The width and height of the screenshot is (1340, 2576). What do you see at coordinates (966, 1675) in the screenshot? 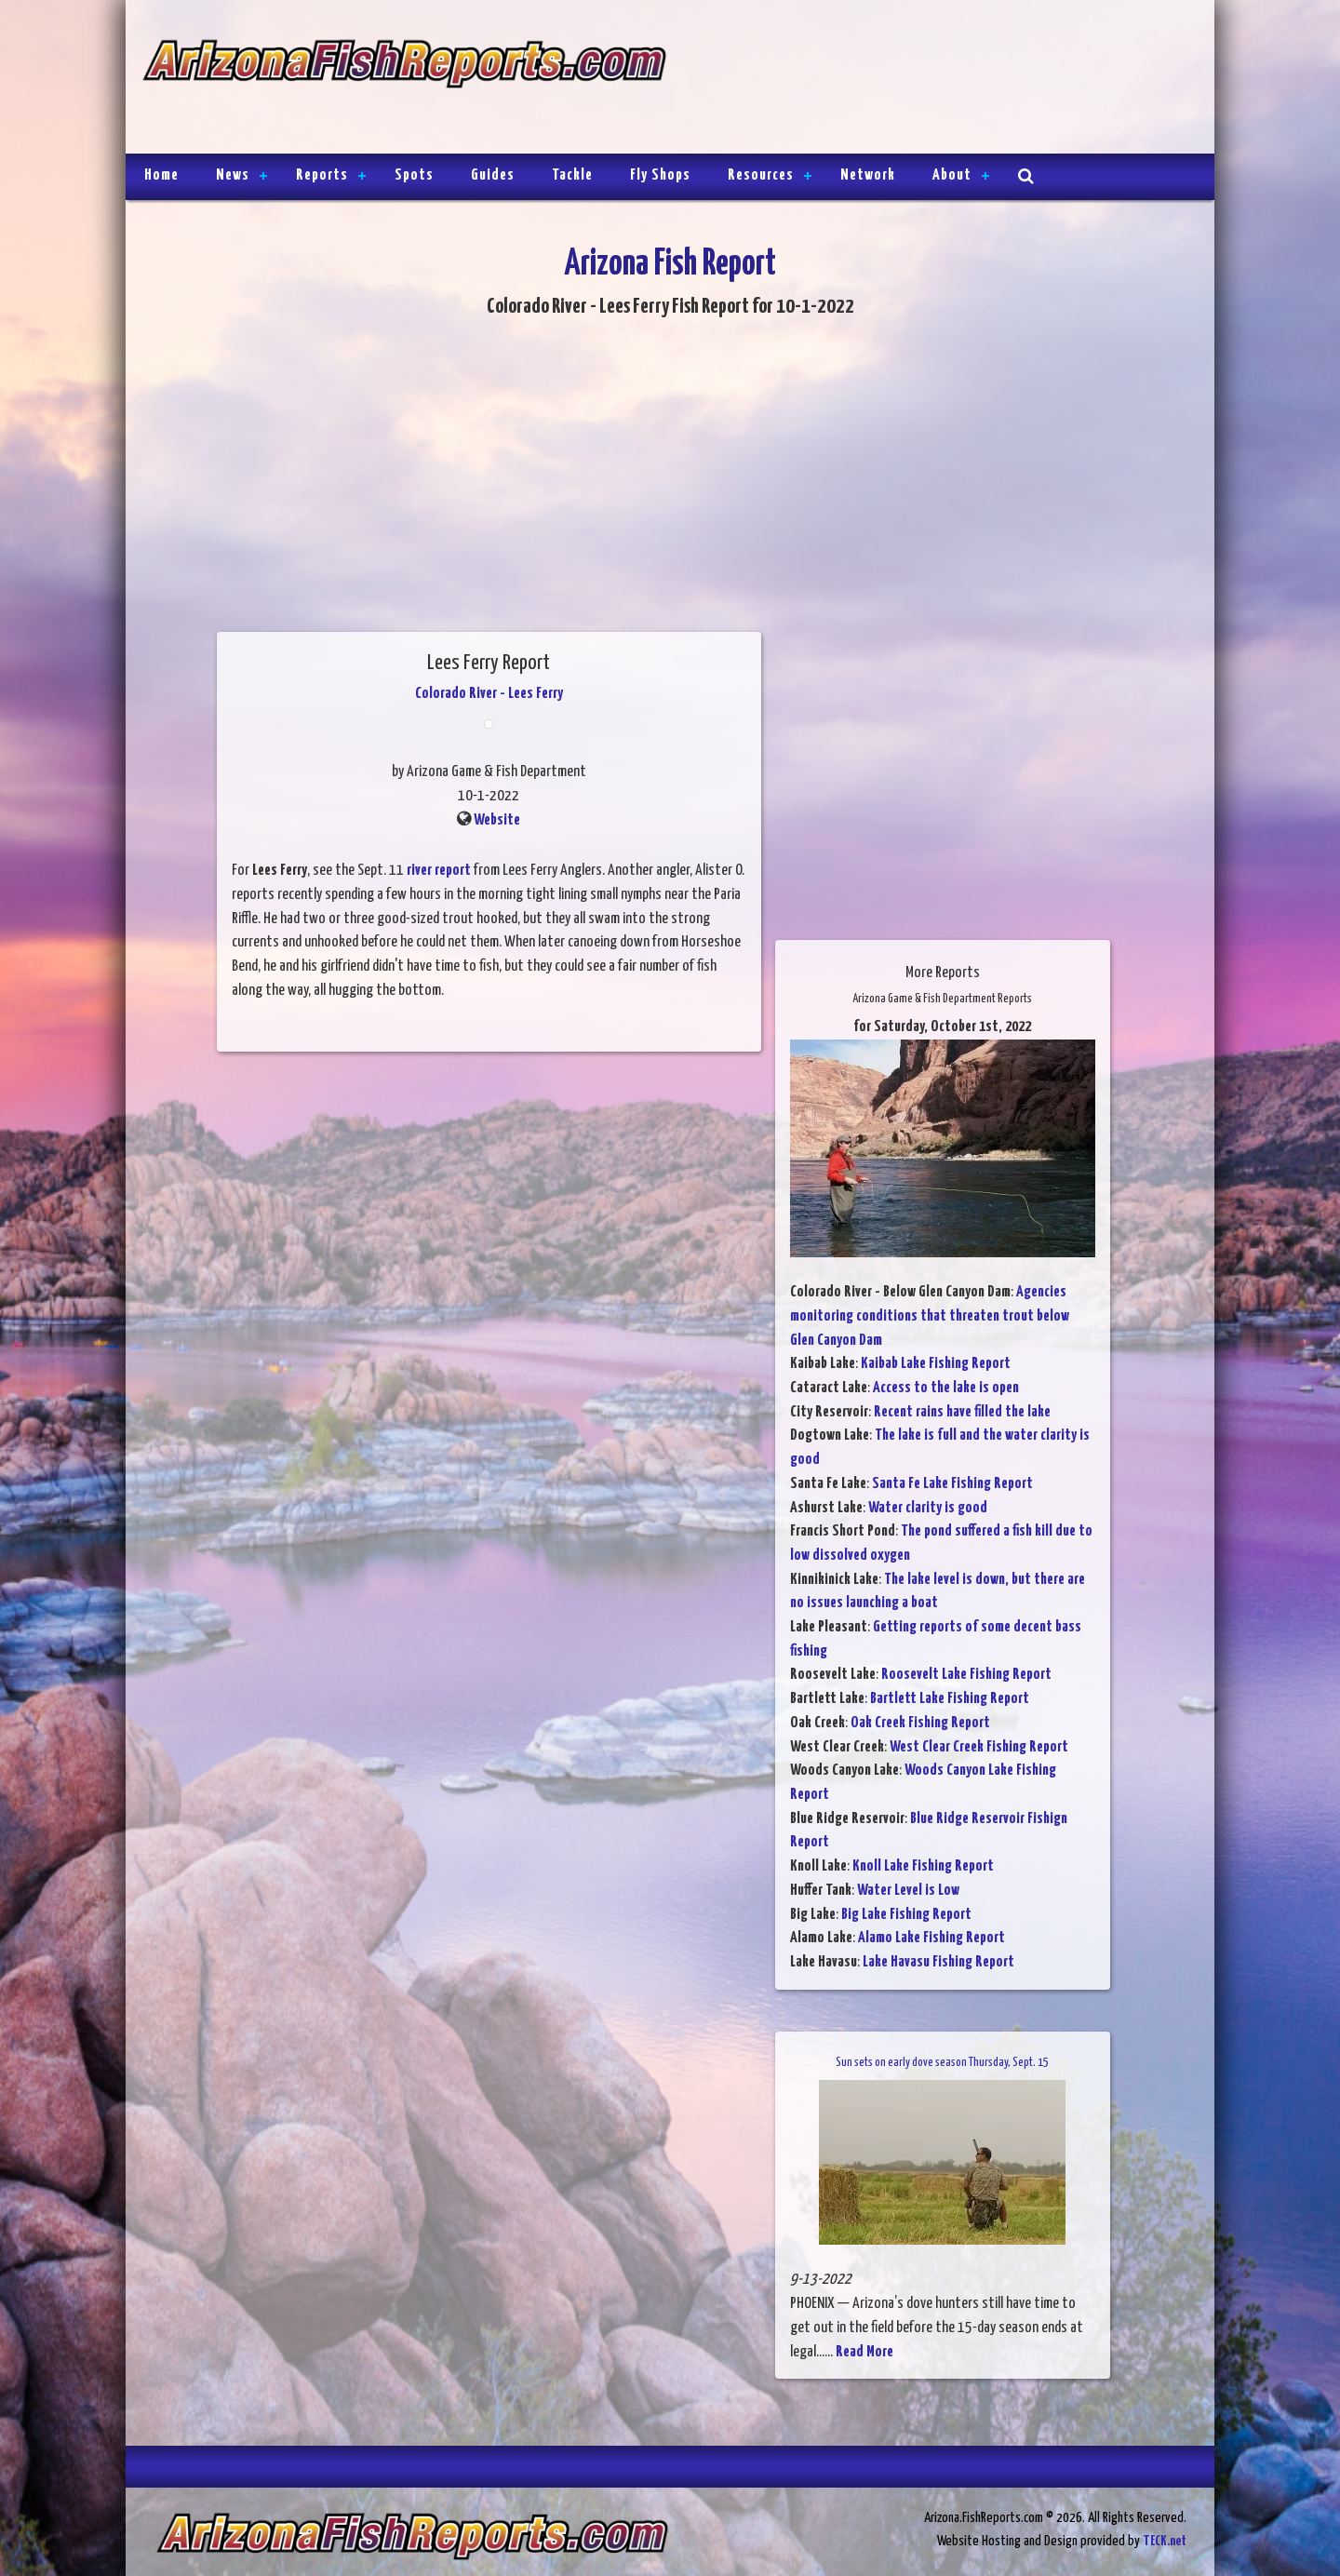
I see `Roosevelt Lake Fishing Report` at bounding box center [966, 1675].